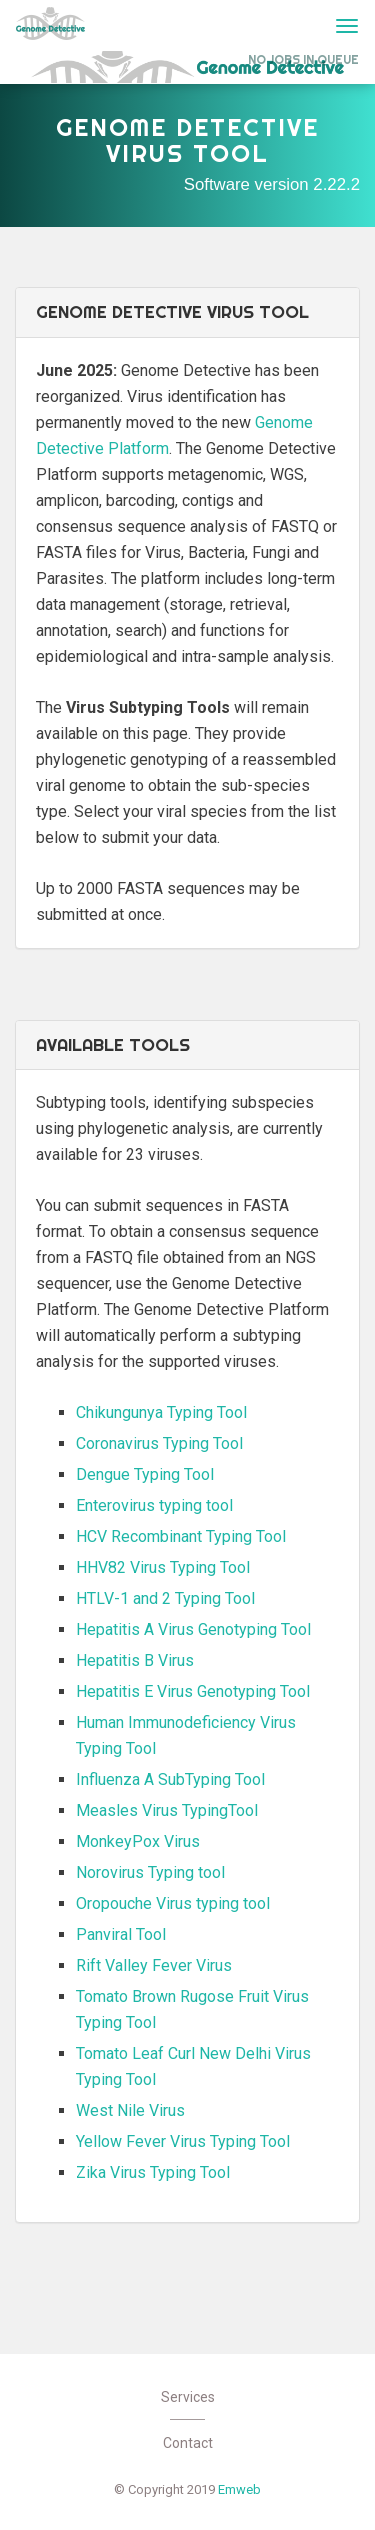  What do you see at coordinates (50, 23) in the screenshot?
I see `Genome Detective` at bounding box center [50, 23].